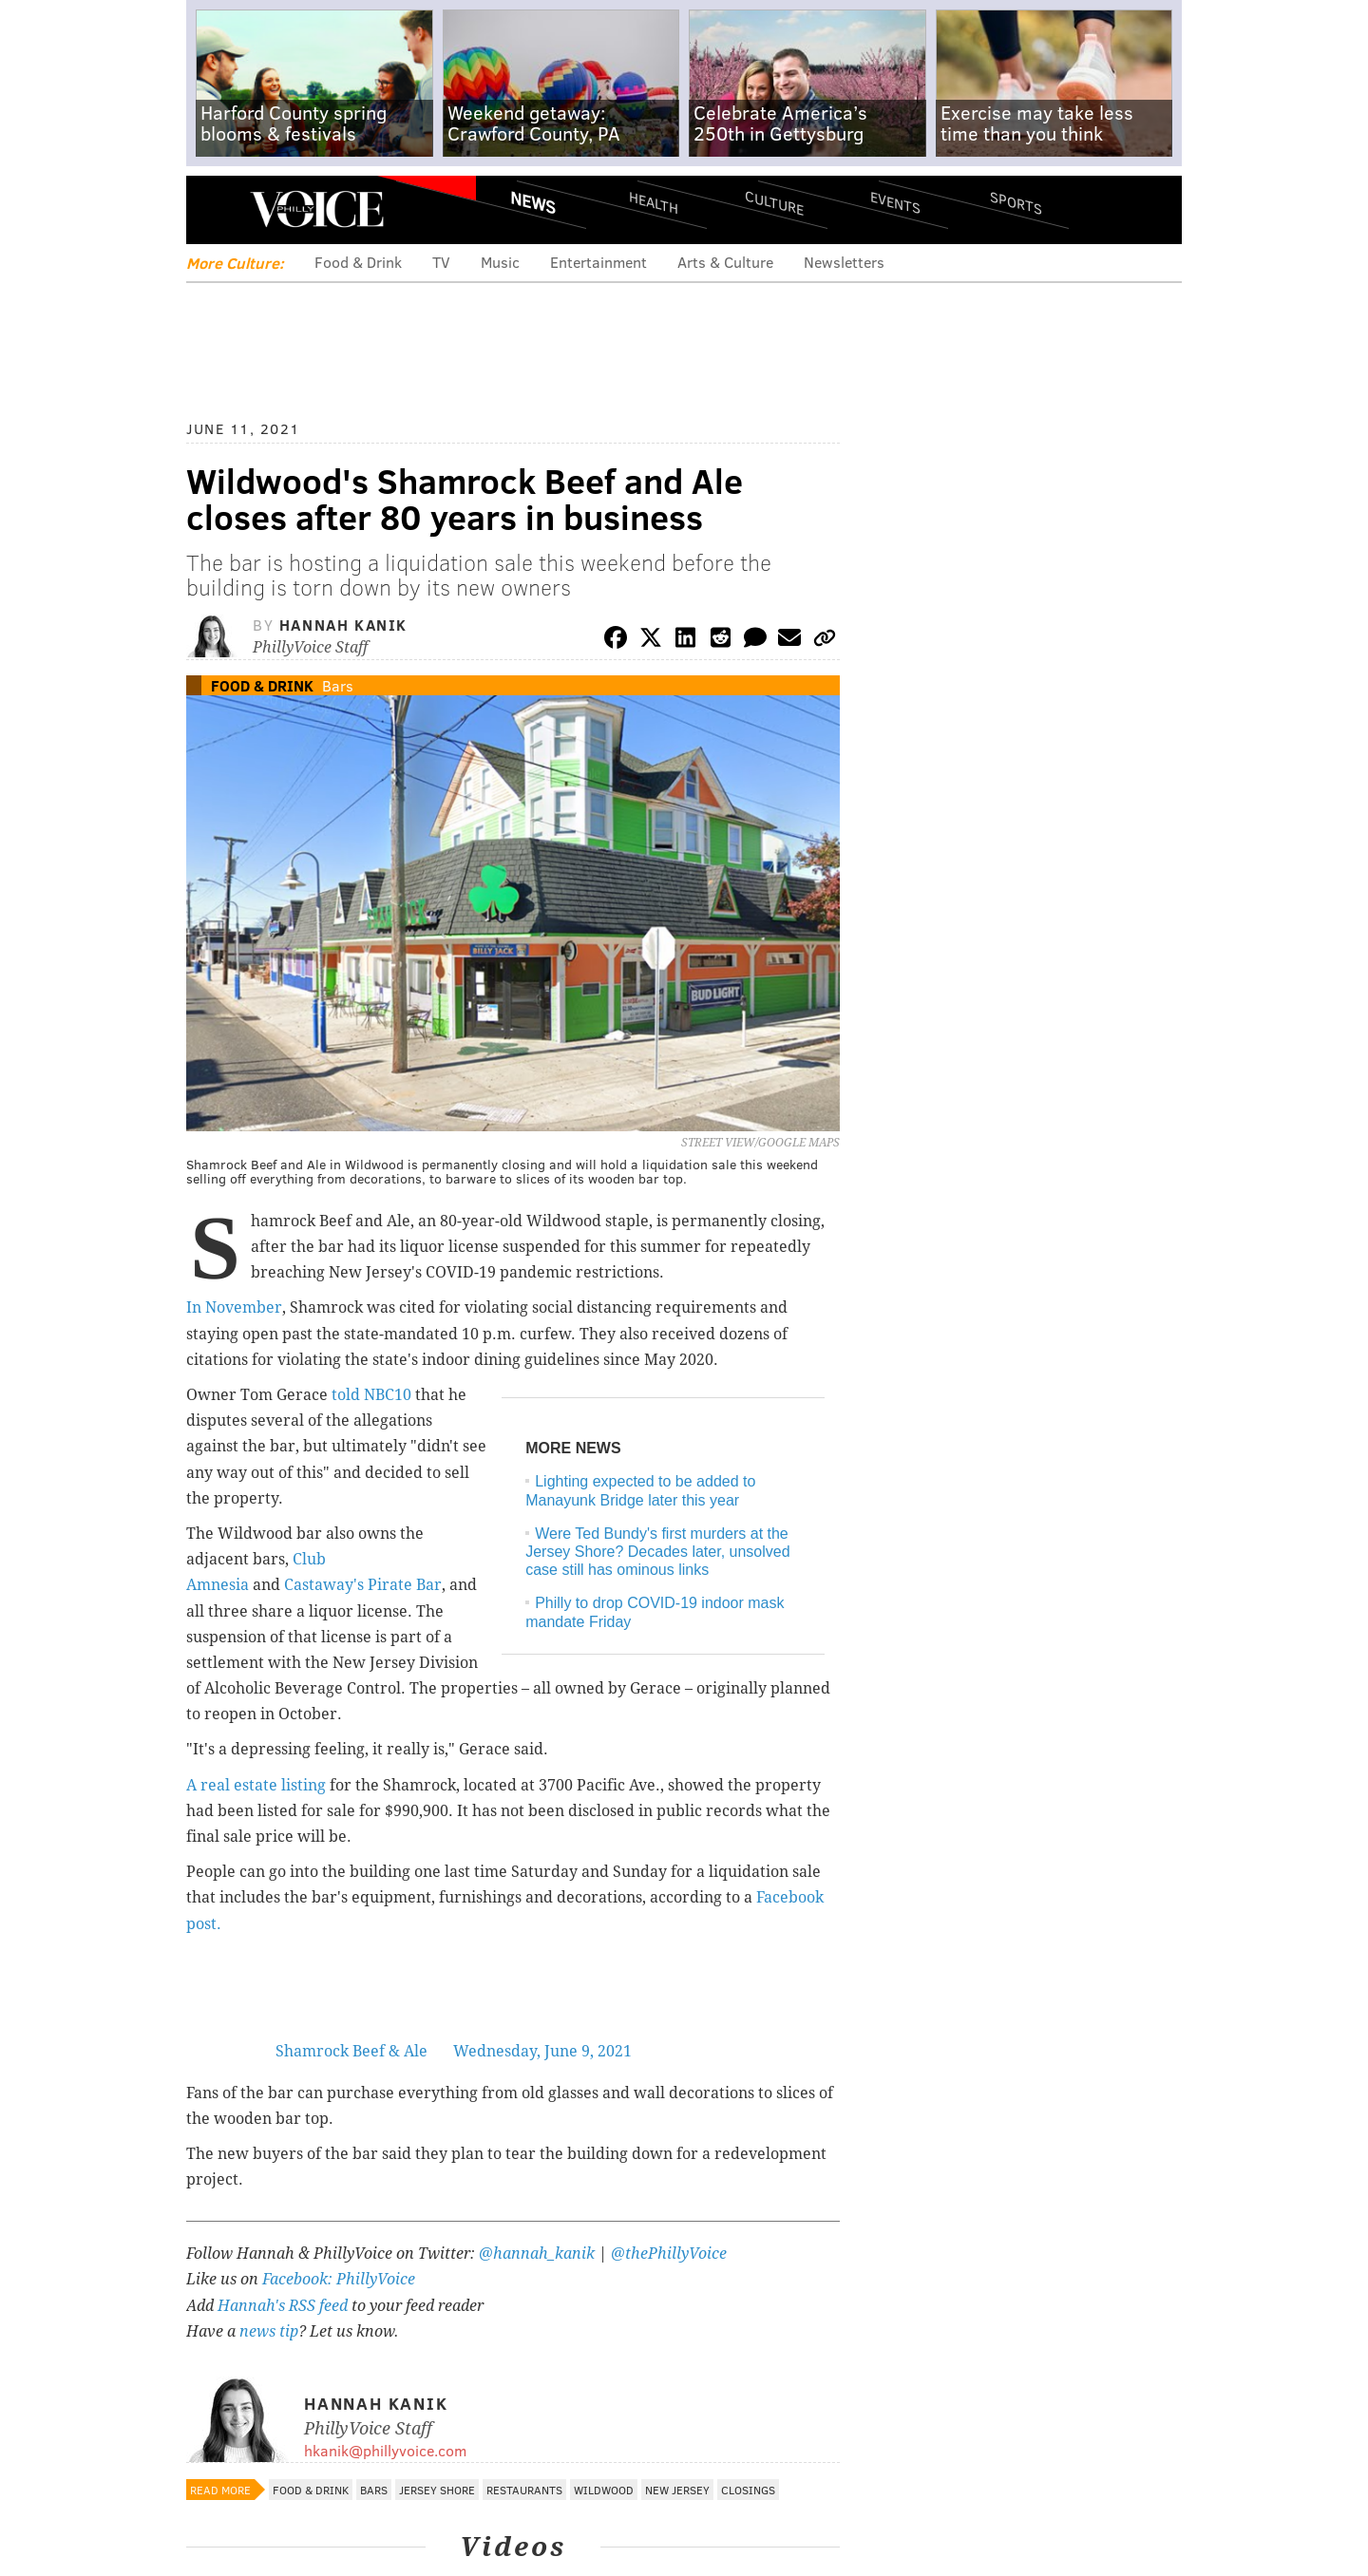 This screenshot has width=1368, height=2576. Describe the element at coordinates (385, 2450) in the screenshot. I see `hkanik@phillyvoice.com` at that location.